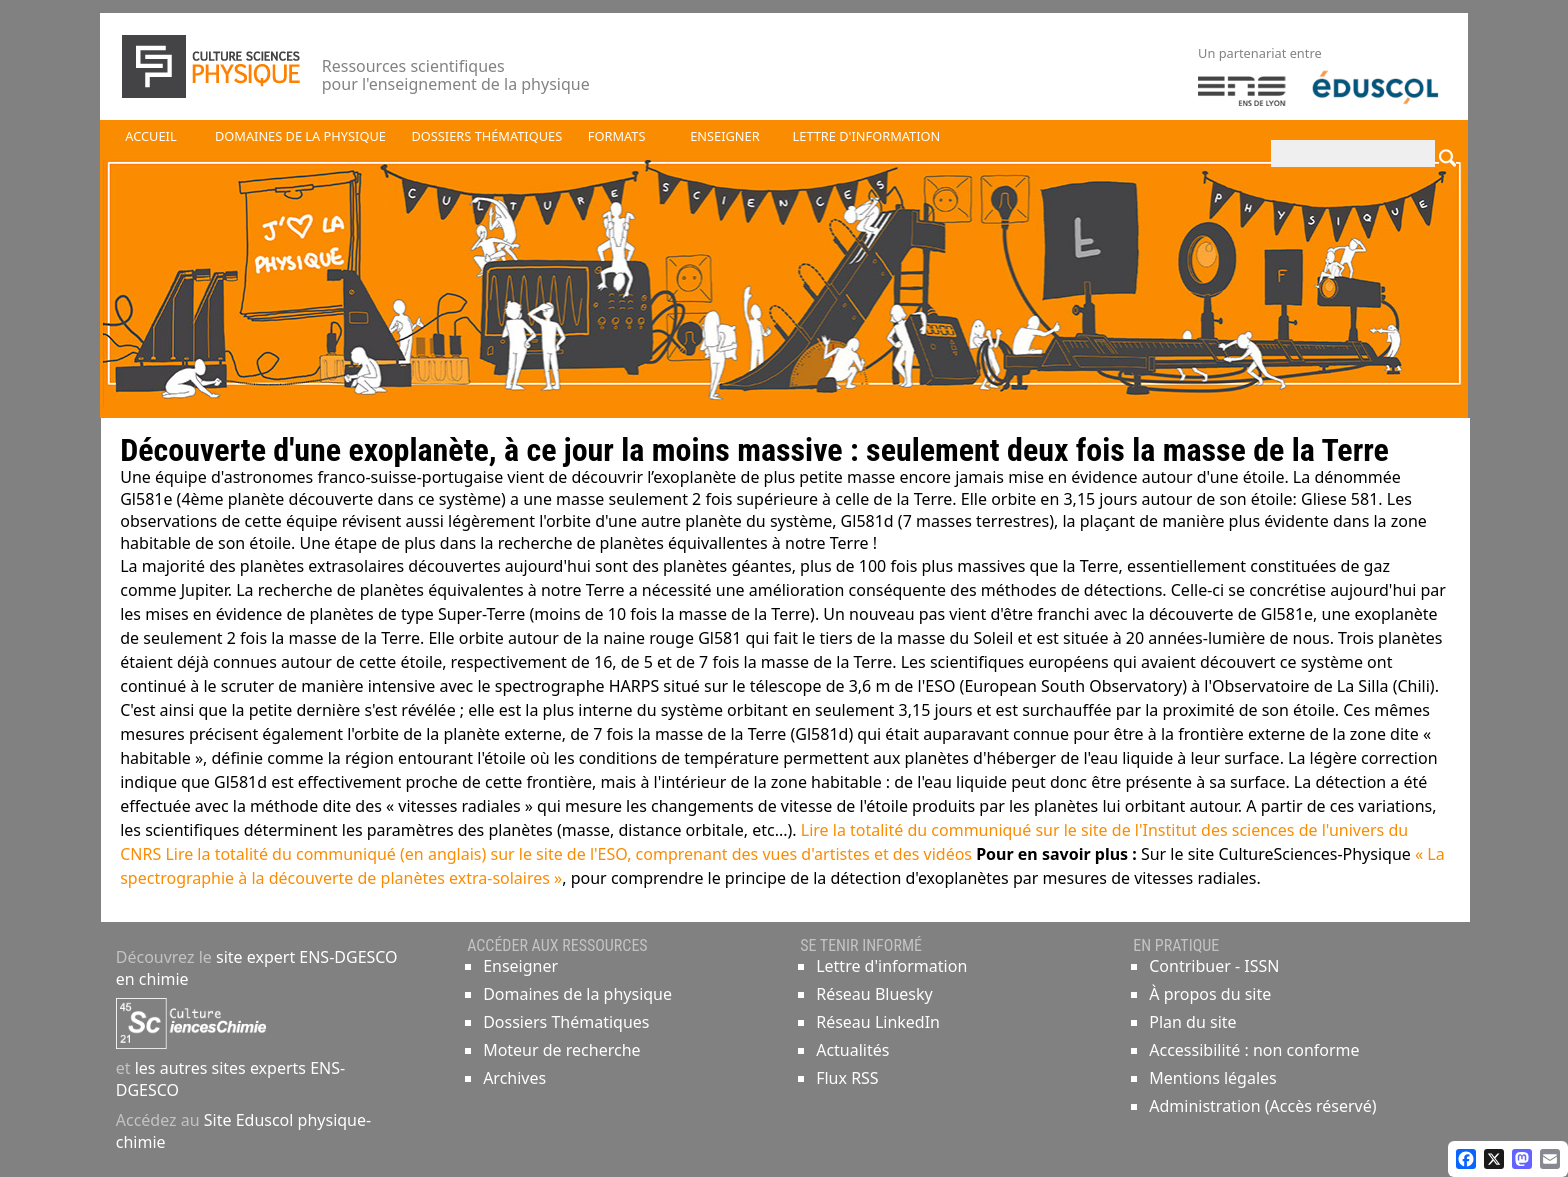 The width and height of the screenshot is (1568, 1177). Describe the element at coordinates (1214, 966) in the screenshot. I see `Contribuer - ISSN` at that location.